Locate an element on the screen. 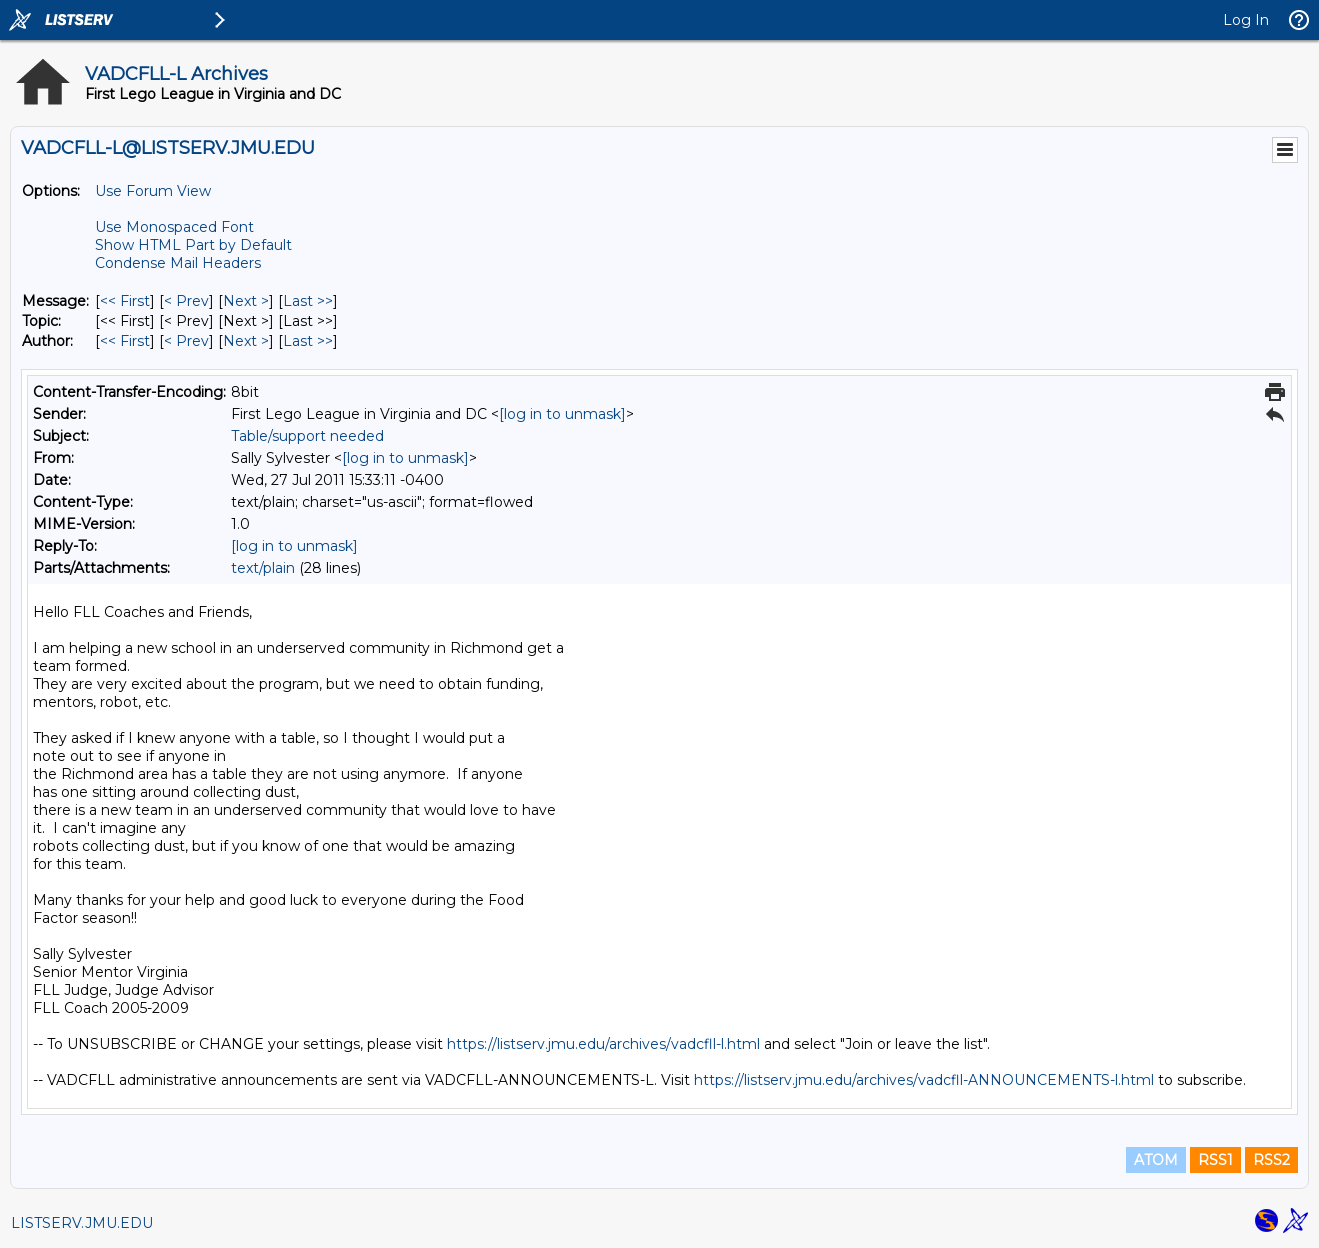 This screenshot has height=1248, width=1319. RSS1 is located at coordinates (1215, 1160).